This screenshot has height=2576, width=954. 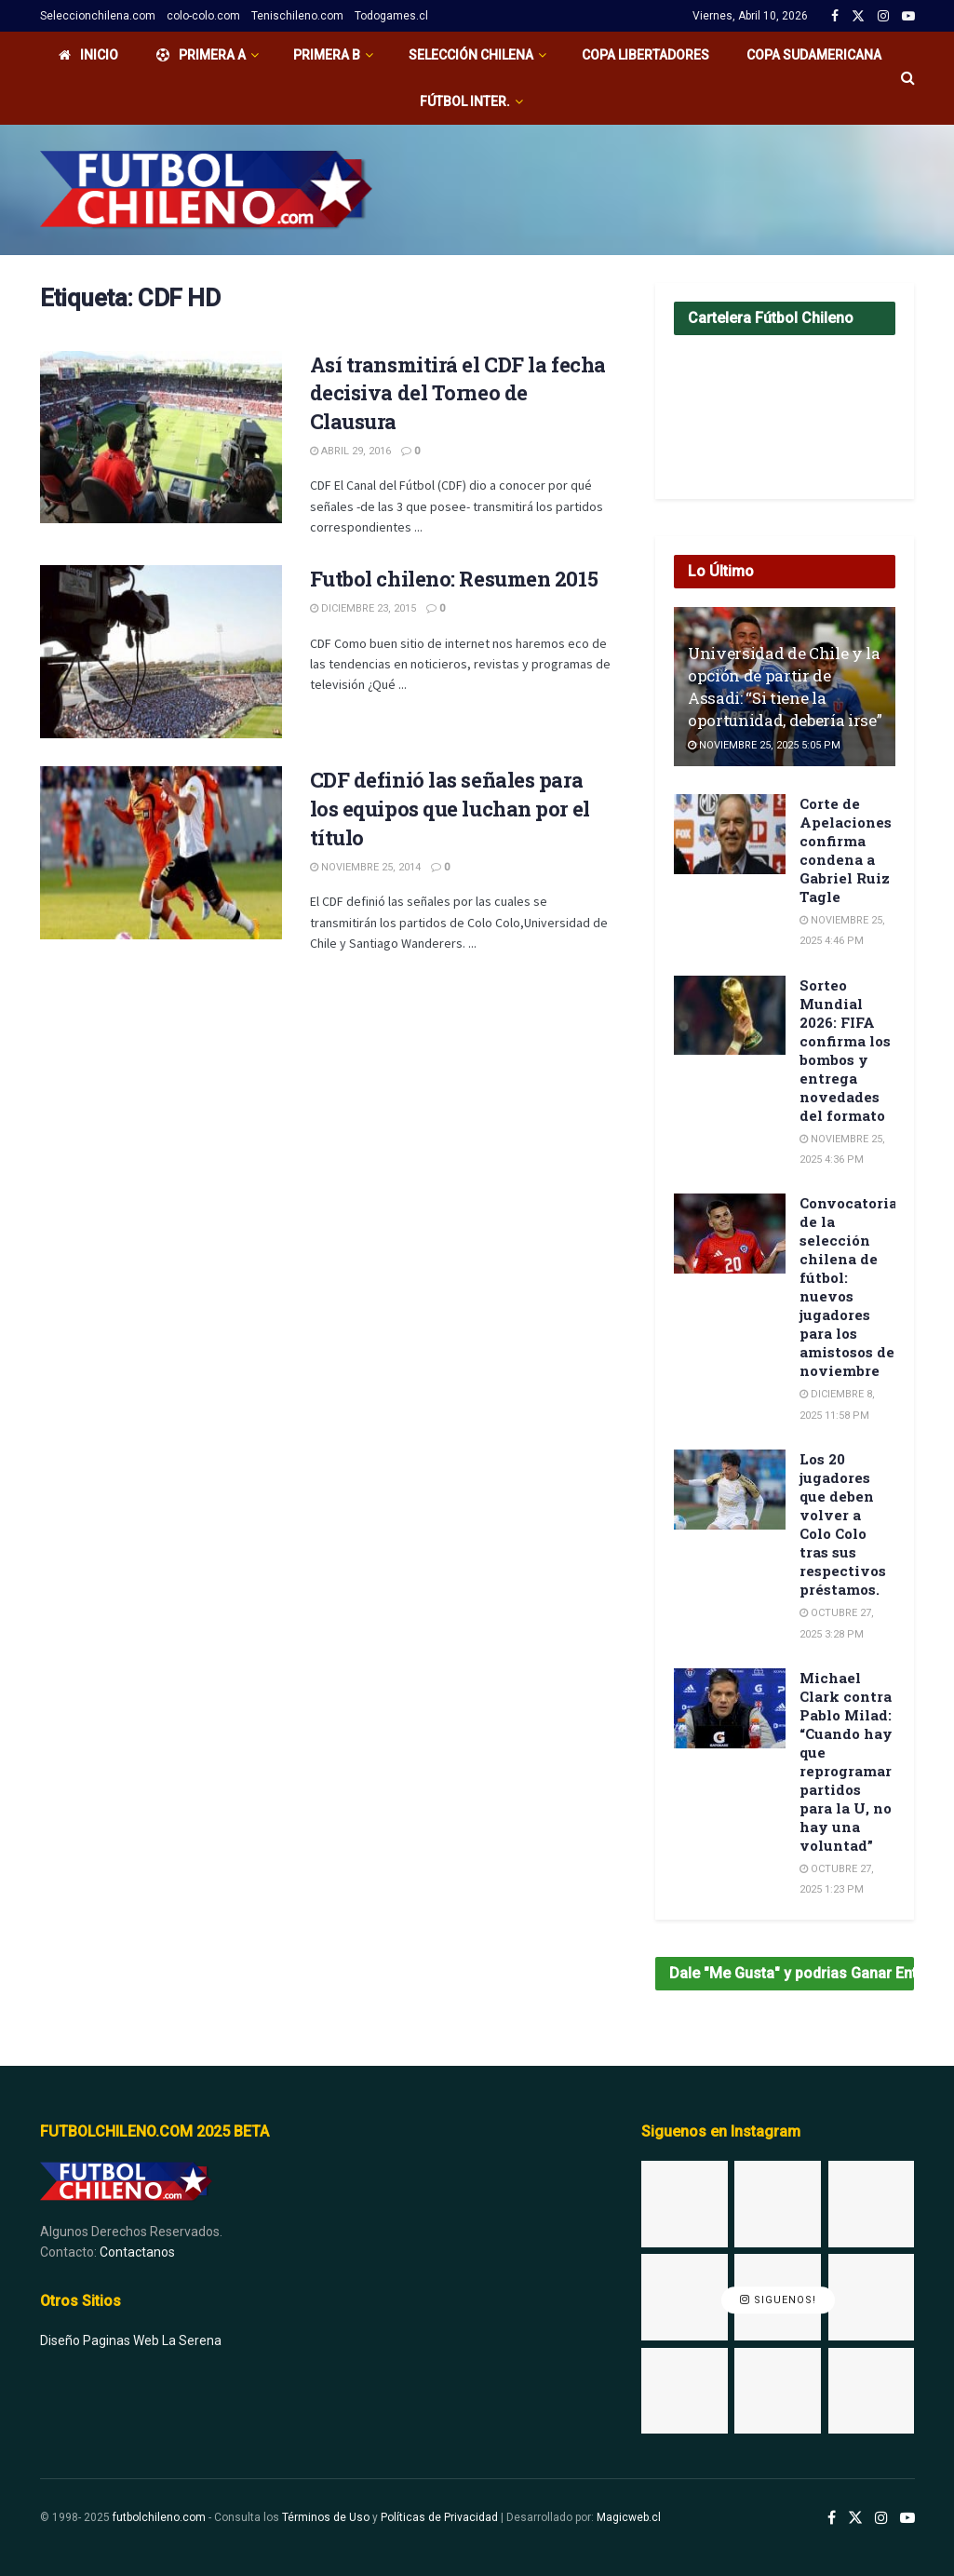 What do you see at coordinates (350, 451) in the screenshot?
I see `Abril 29, 2016` at bounding box center [350, 451].